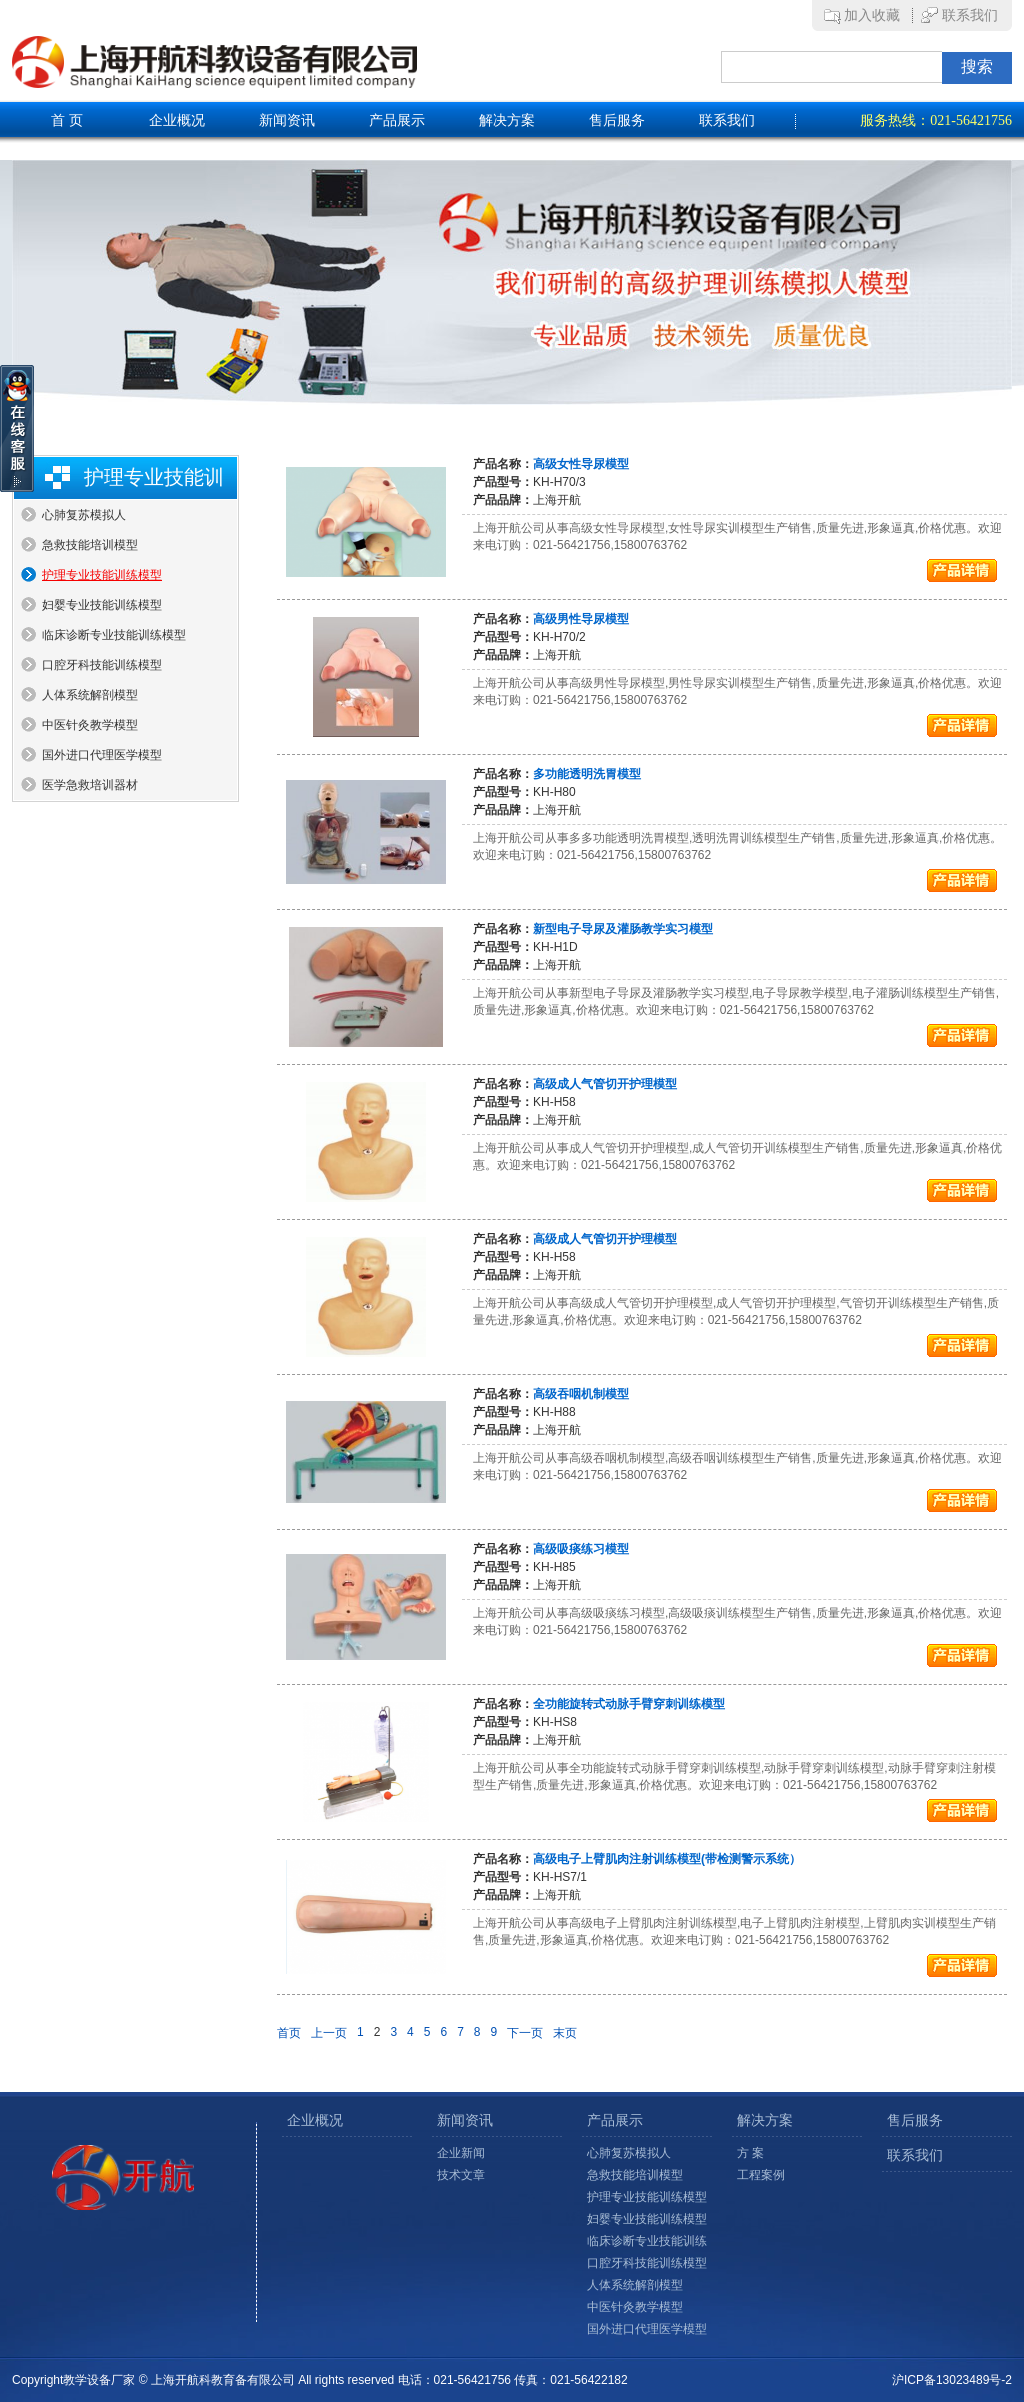 The image size is (1024, 2402). I want to click on 护理专业技能训练模型, so click(102, 575).